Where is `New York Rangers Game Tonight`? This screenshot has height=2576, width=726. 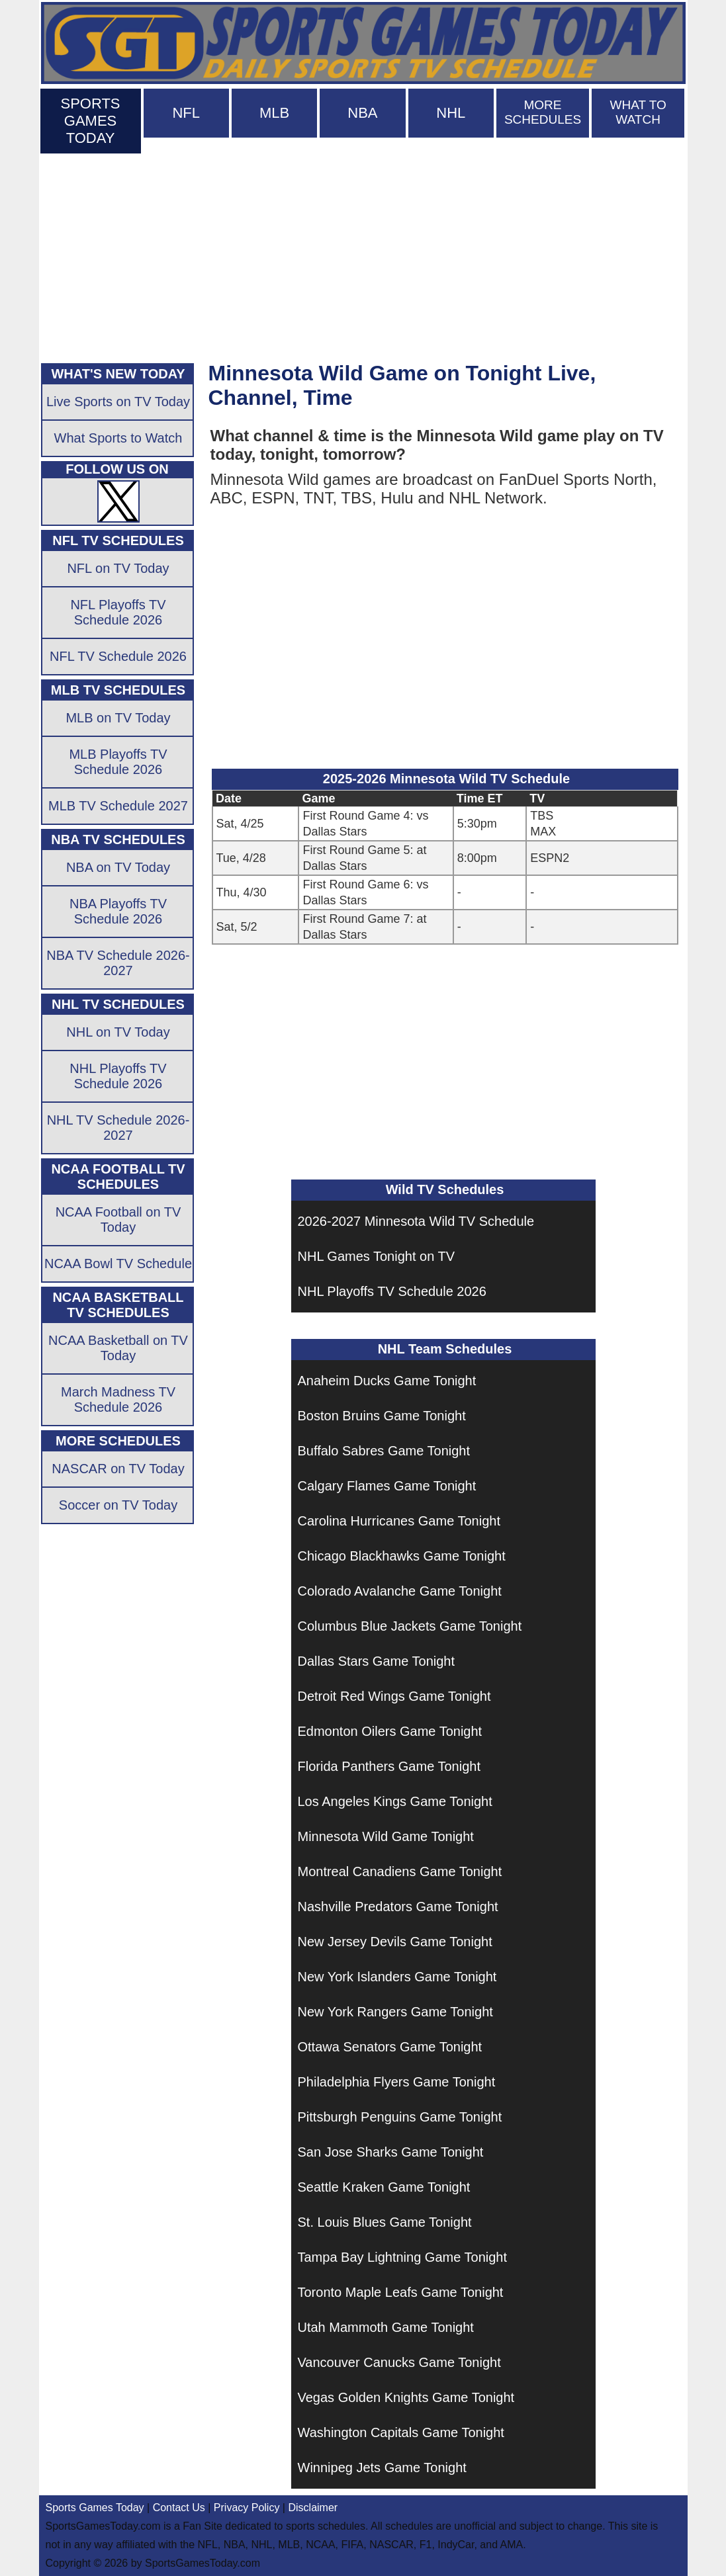 New York Rangers Game Tonight is located at coordinates (395, 2011).